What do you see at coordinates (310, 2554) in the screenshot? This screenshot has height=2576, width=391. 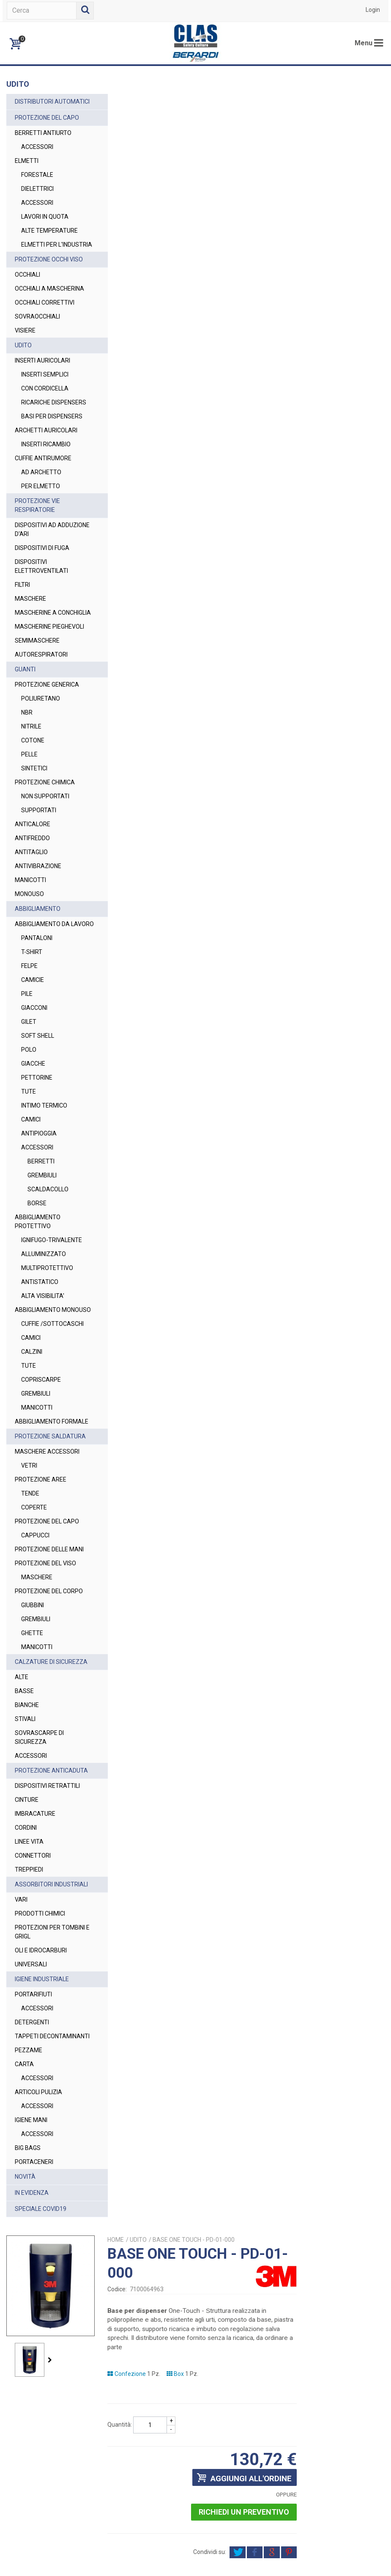 I see `Termini e Condizioni` at bounding box center [310, 2554].